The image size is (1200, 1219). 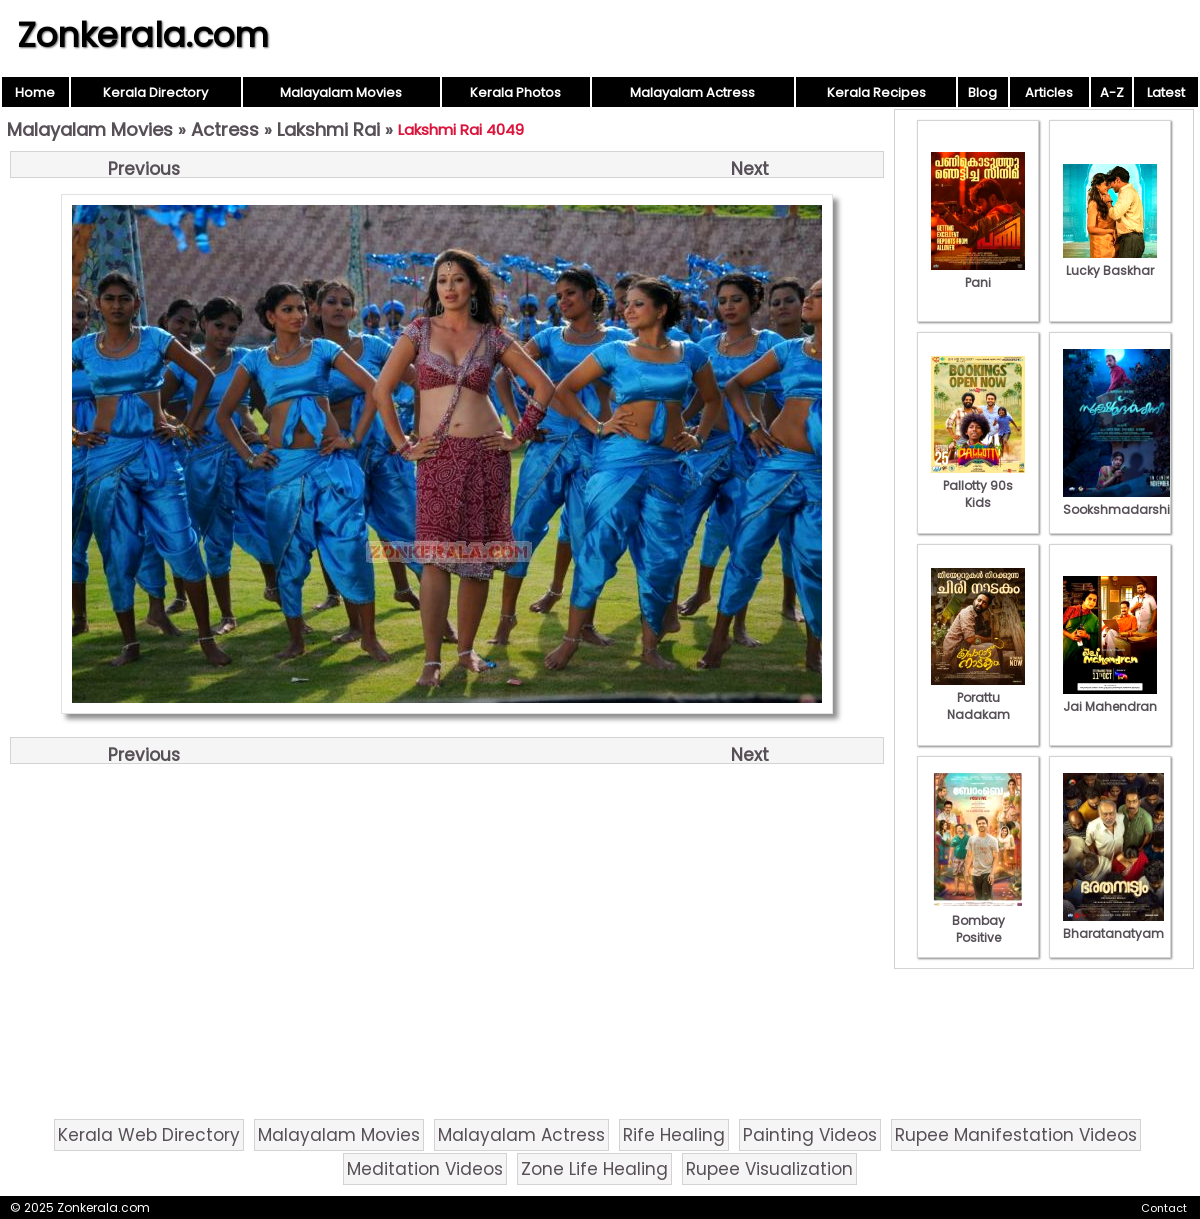 I want to click on Actress, so click(x=225, y=129).